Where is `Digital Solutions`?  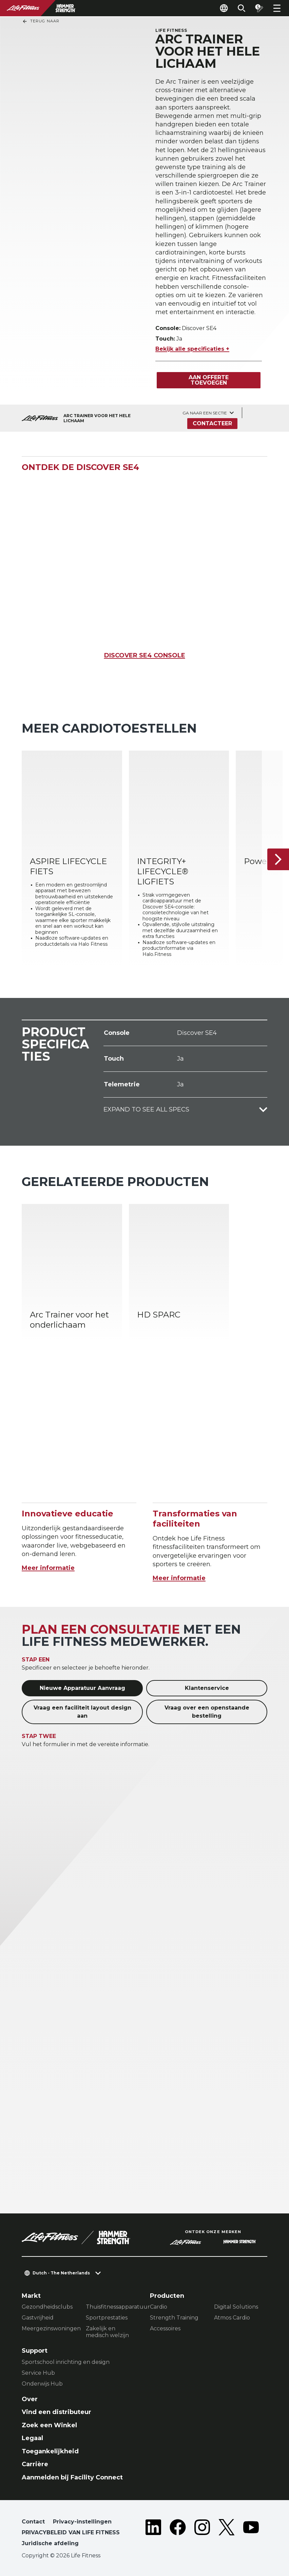 Digital Solutions is located at coordinates (236, 2307).